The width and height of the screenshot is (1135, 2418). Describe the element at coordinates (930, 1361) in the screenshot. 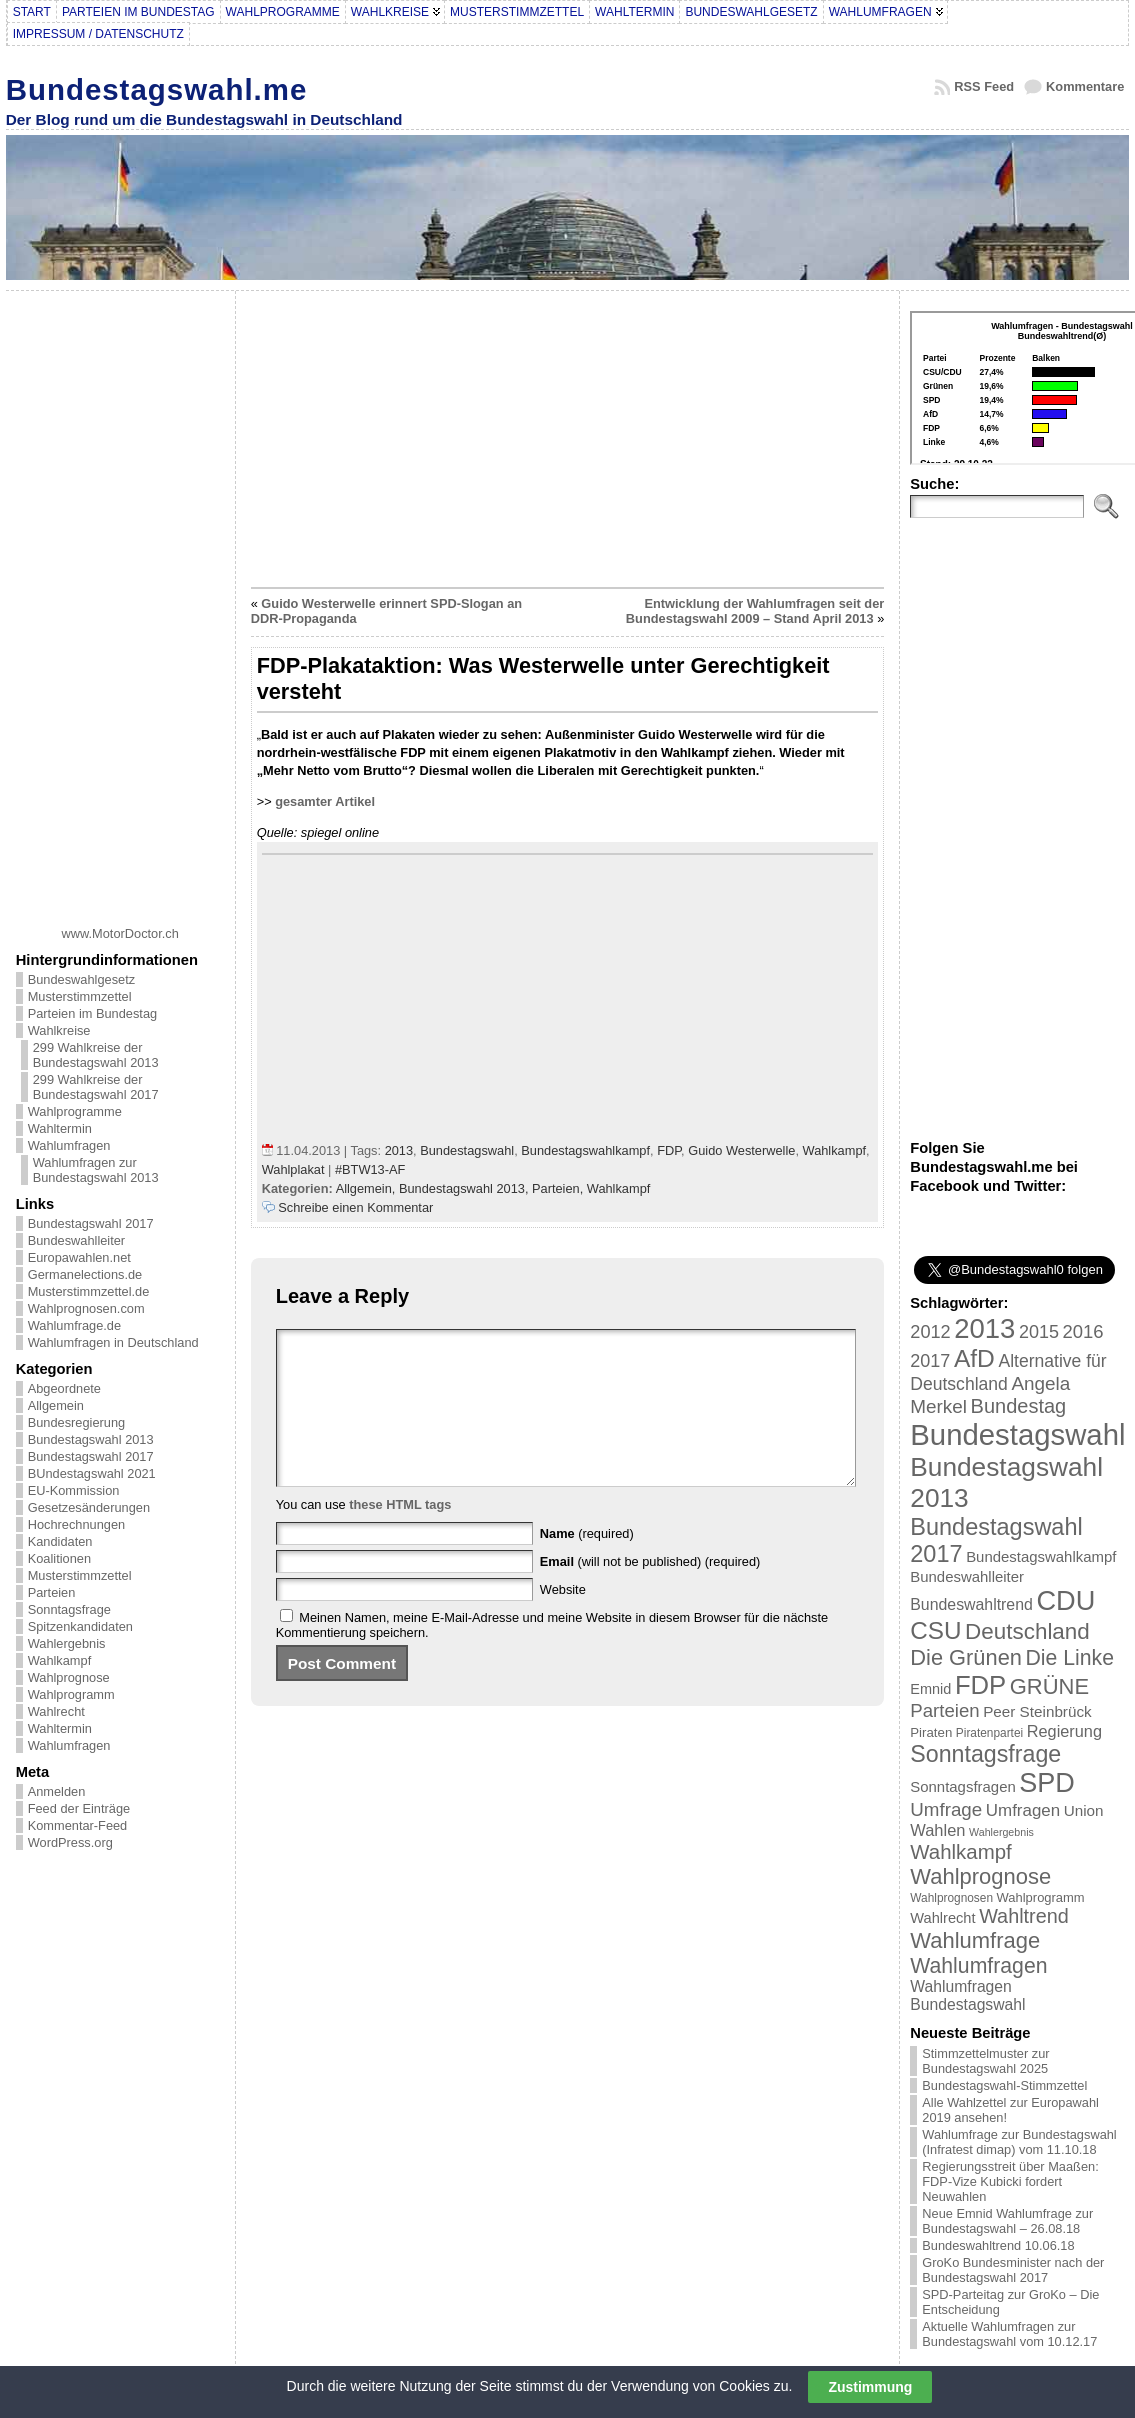

I see `2017 [2017 (42 Einträge)]` at that location.